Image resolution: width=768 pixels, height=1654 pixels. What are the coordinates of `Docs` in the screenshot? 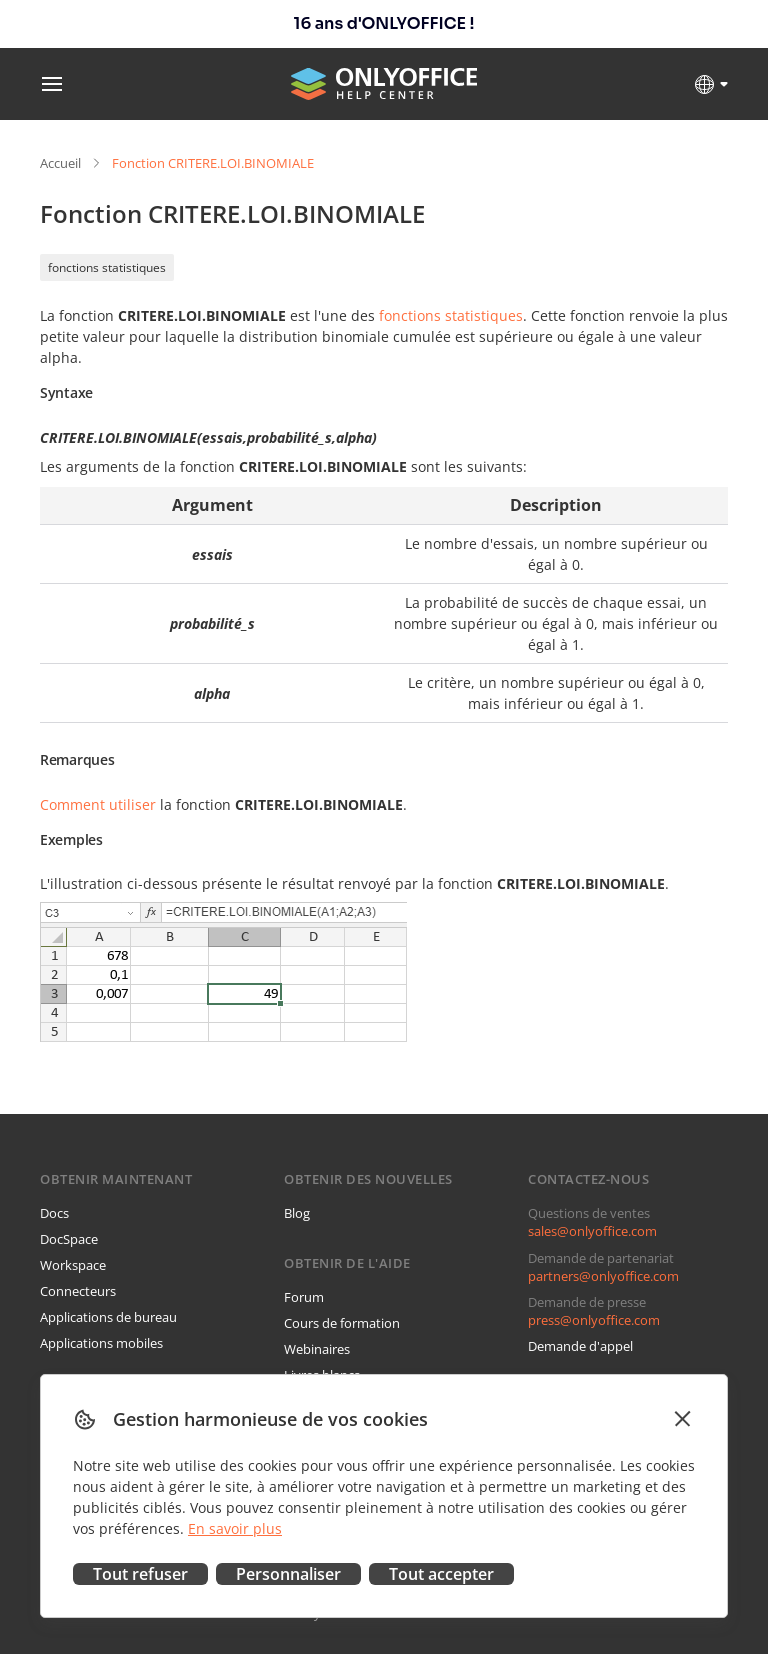 It's located at (54, 1213).